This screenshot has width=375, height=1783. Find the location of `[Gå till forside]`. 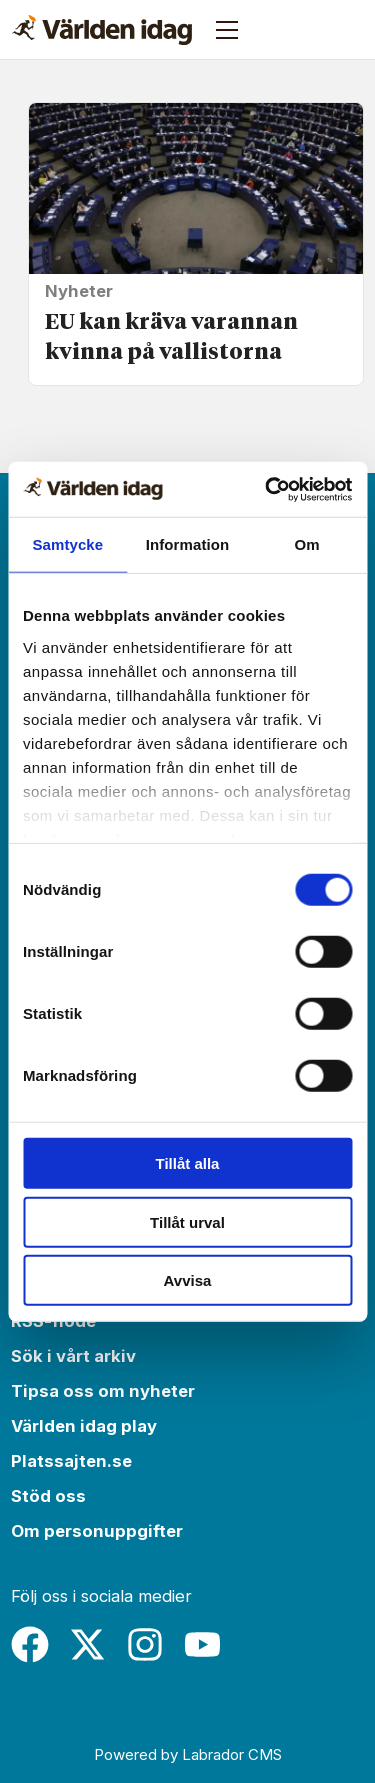

[Gå till forside] is located at coordinates (102, 30).